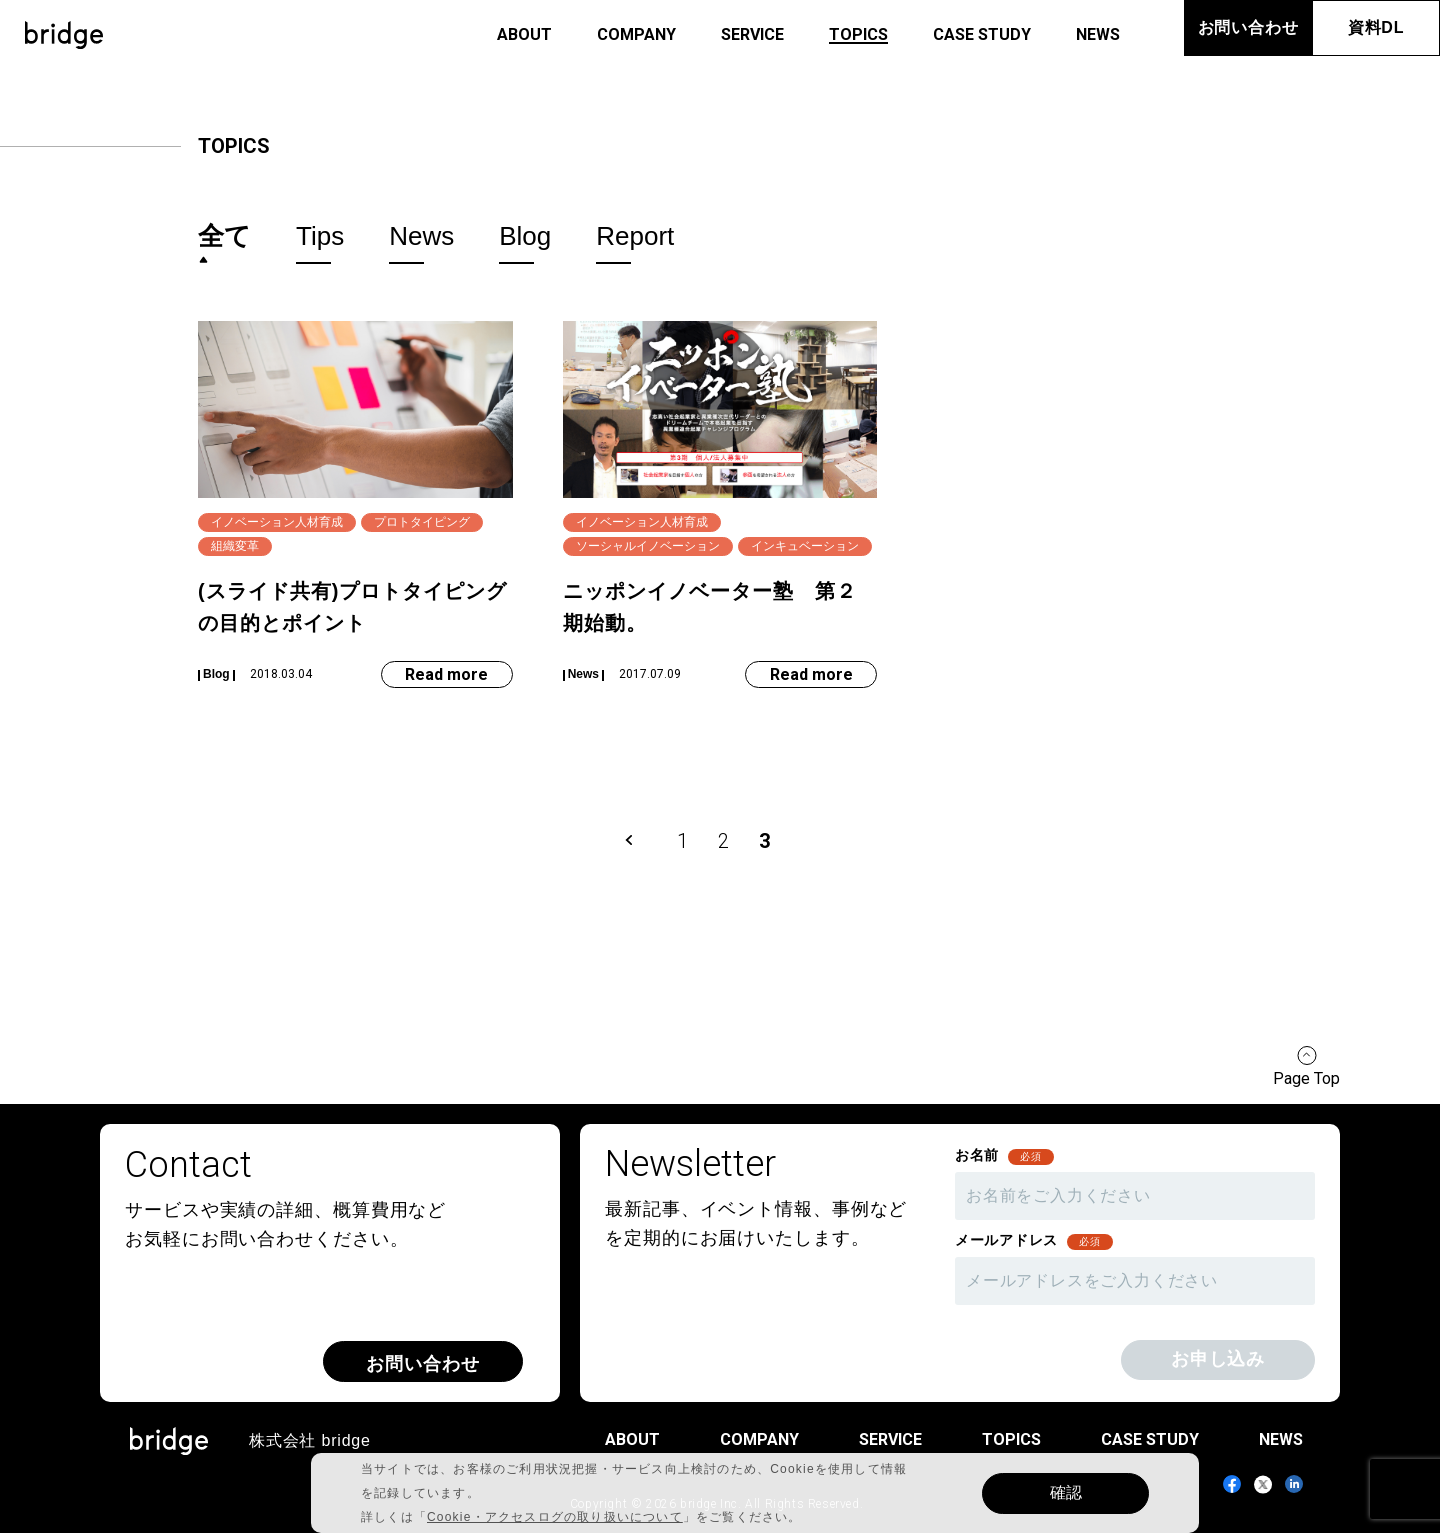 This screenshot has width=1440, height=1533. Describe the element at coordinates (1376, 27) in the screenshot. I see `資料DL` at that location.